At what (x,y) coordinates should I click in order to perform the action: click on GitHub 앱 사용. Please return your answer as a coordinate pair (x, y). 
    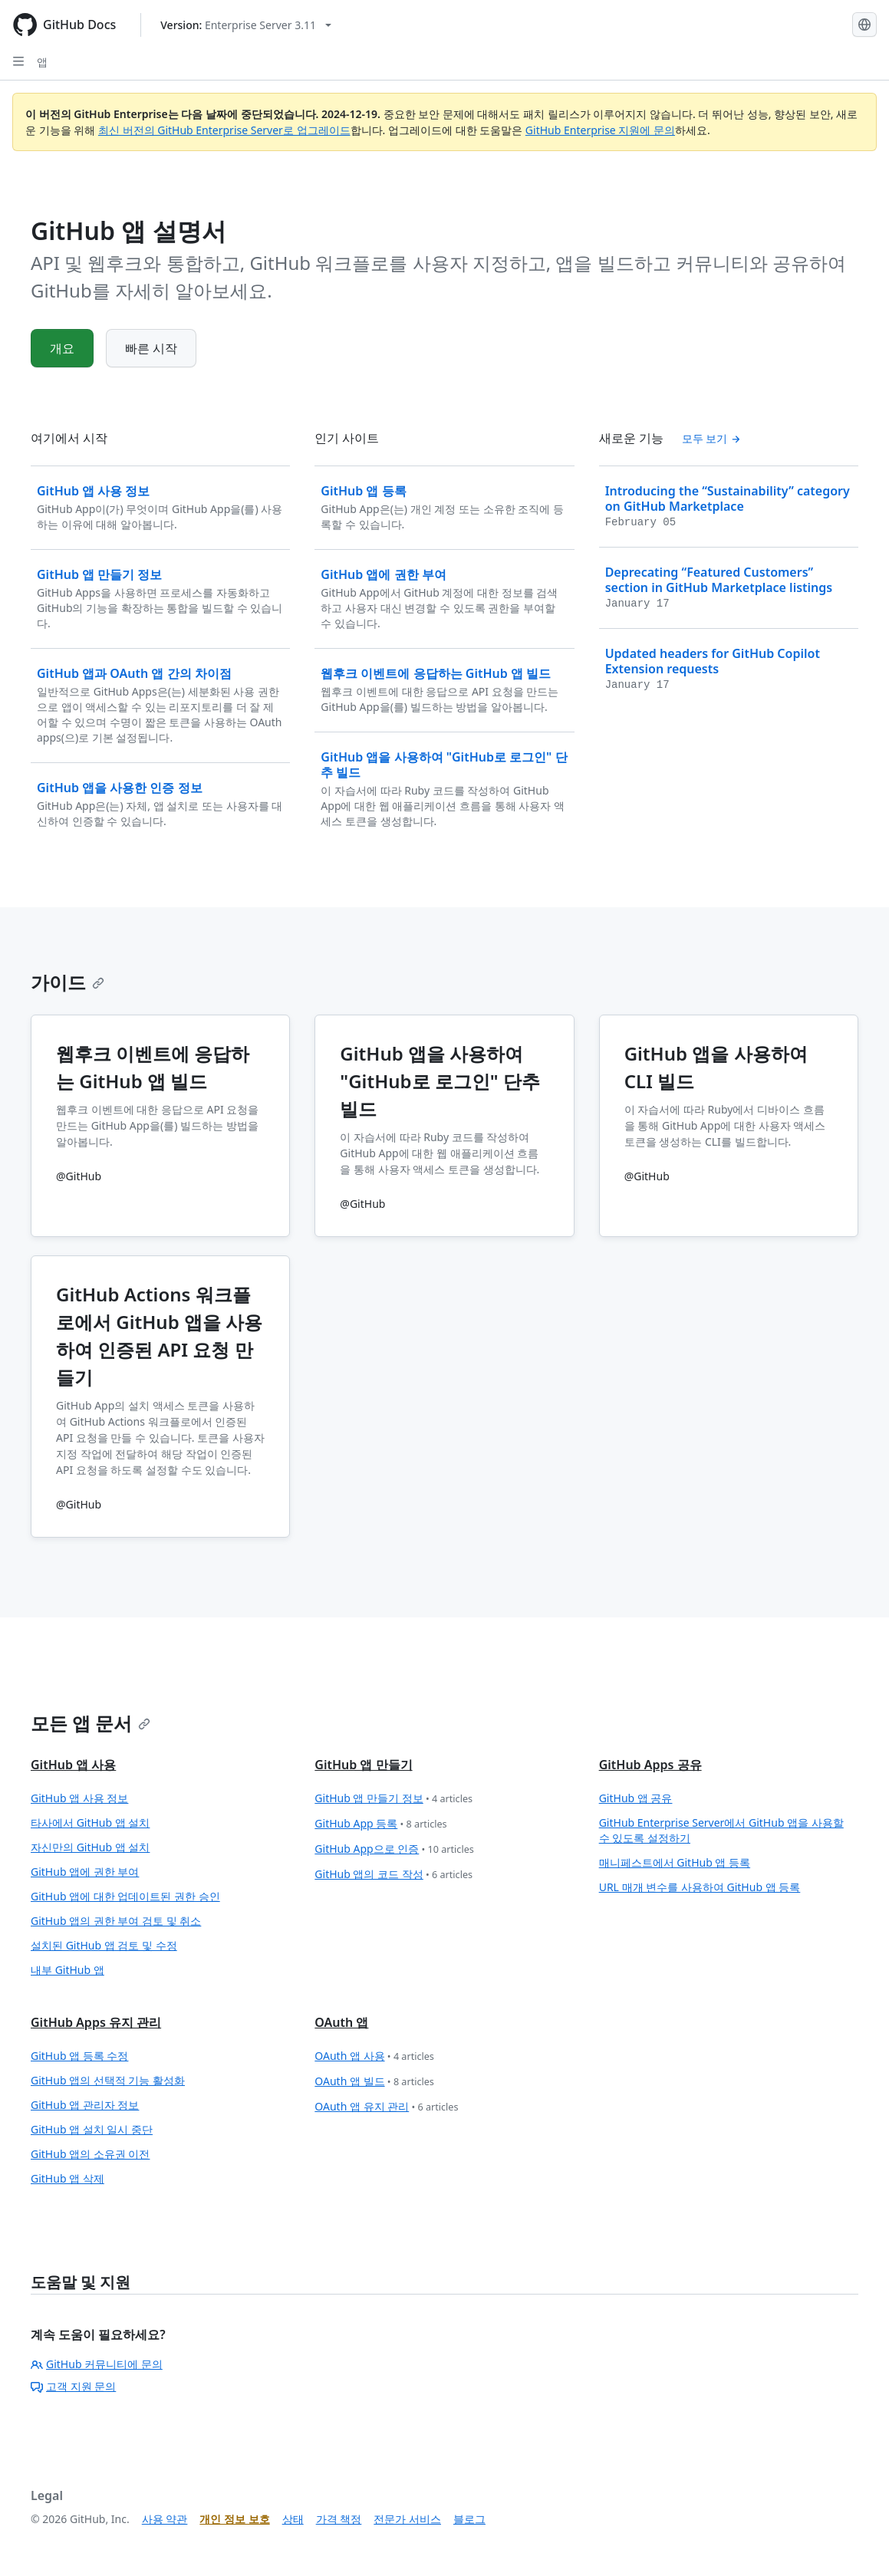
    Looking at the image, I should click on (73, 1764).